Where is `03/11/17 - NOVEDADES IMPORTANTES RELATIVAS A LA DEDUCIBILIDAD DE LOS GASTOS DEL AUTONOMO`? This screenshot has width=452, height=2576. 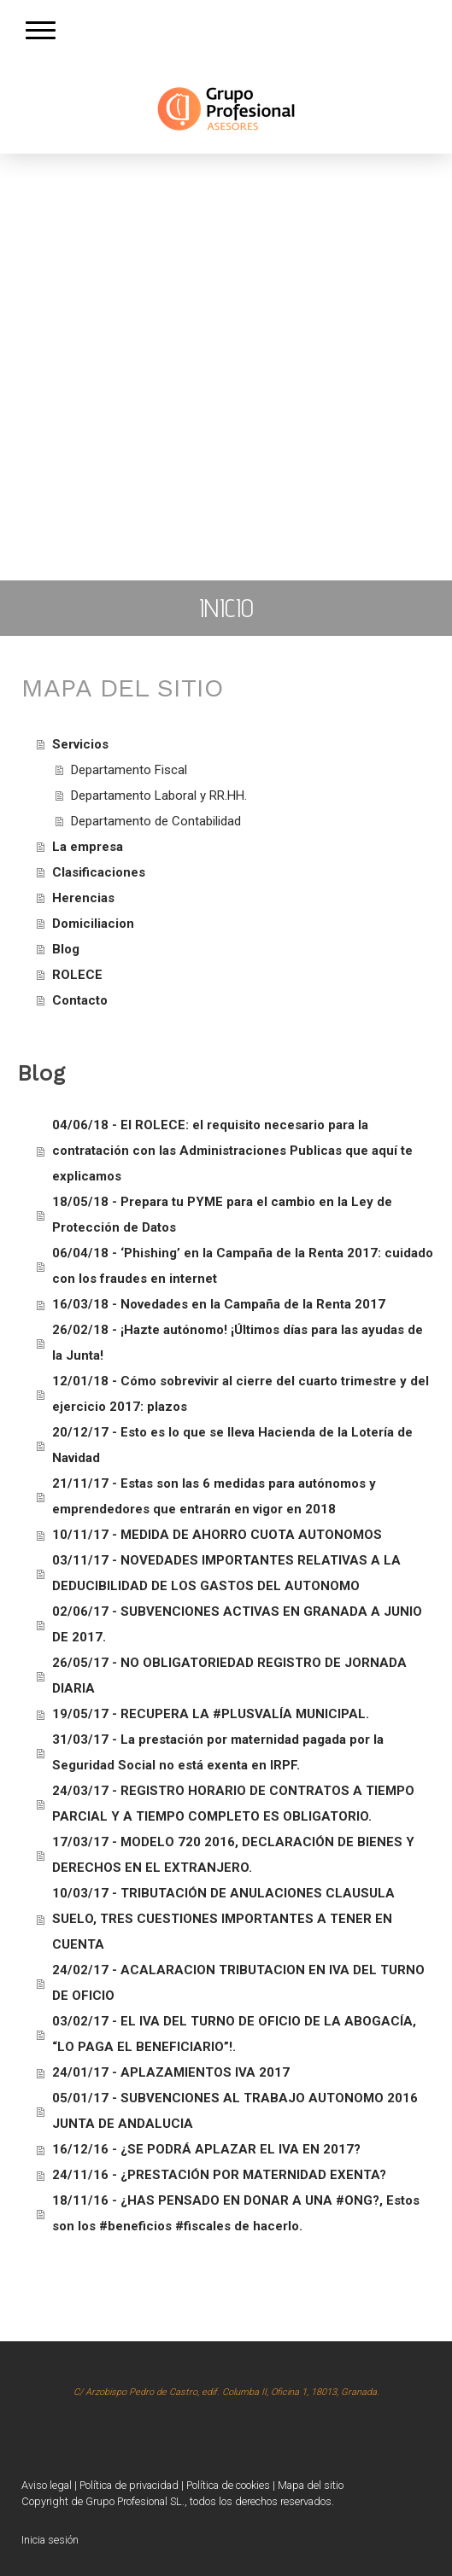
03/11/17 - NOVEDADES IMPORTANTES RELATIVAS A LA DEDUCIBILIDAD DE LOS GASTOS DEL AUTONOMO is located at coordinates (226, 1573).